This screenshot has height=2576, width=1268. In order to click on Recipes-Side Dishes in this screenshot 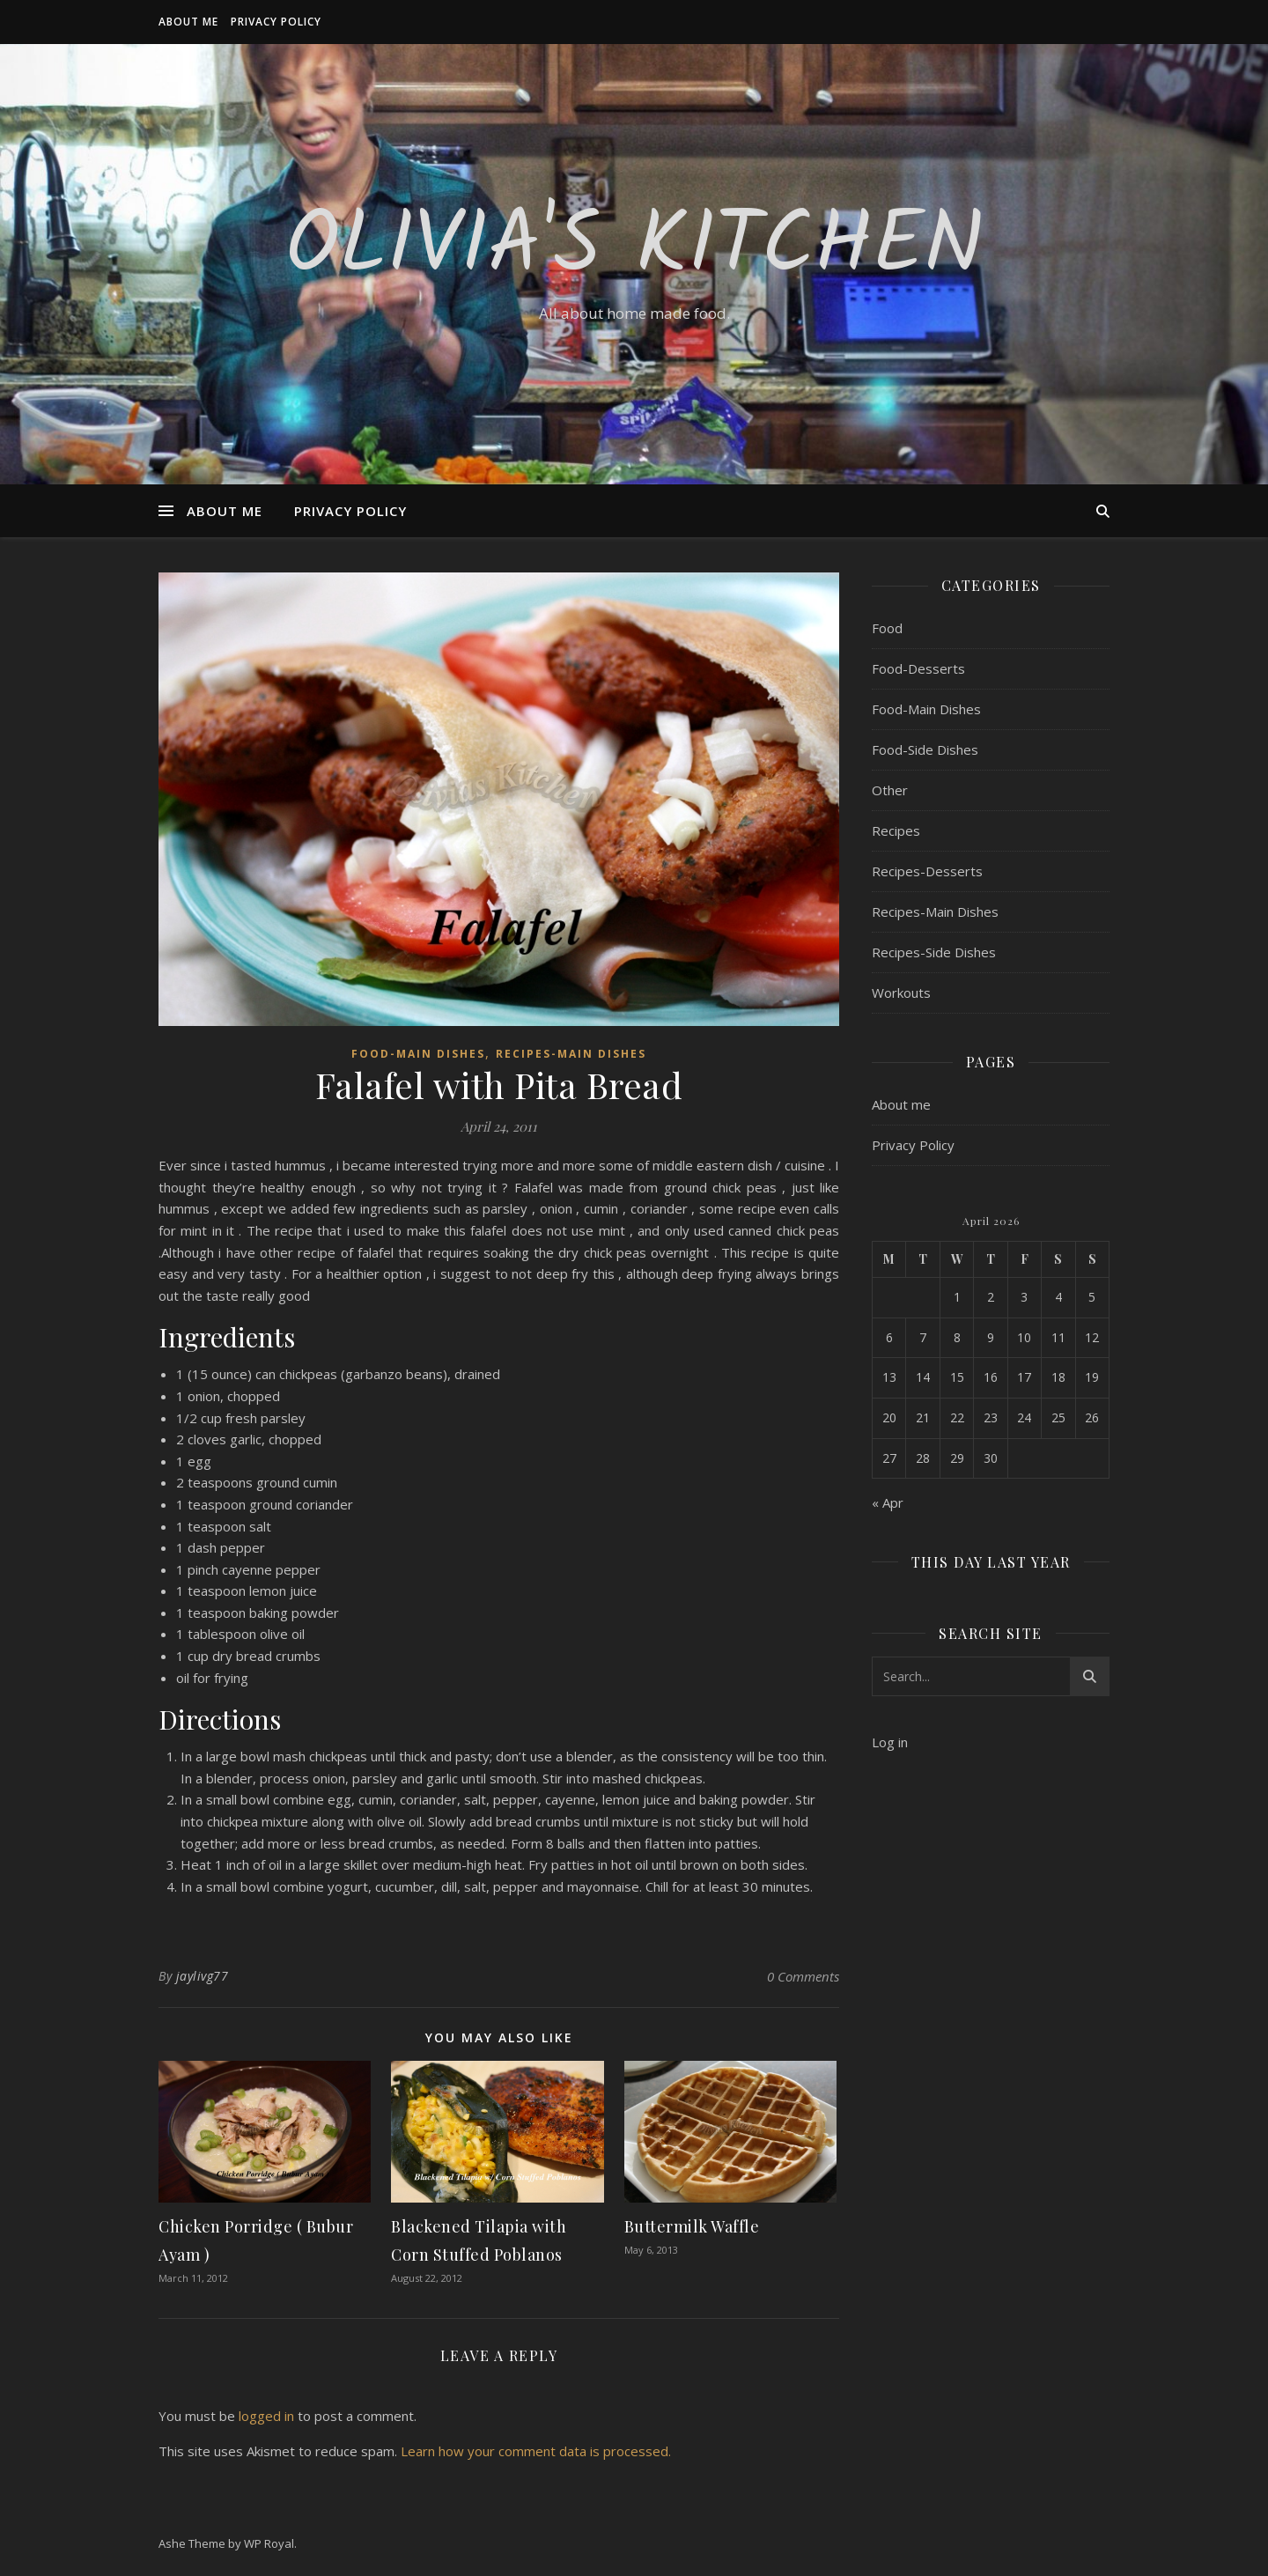, I will do `click(934, 952)`.